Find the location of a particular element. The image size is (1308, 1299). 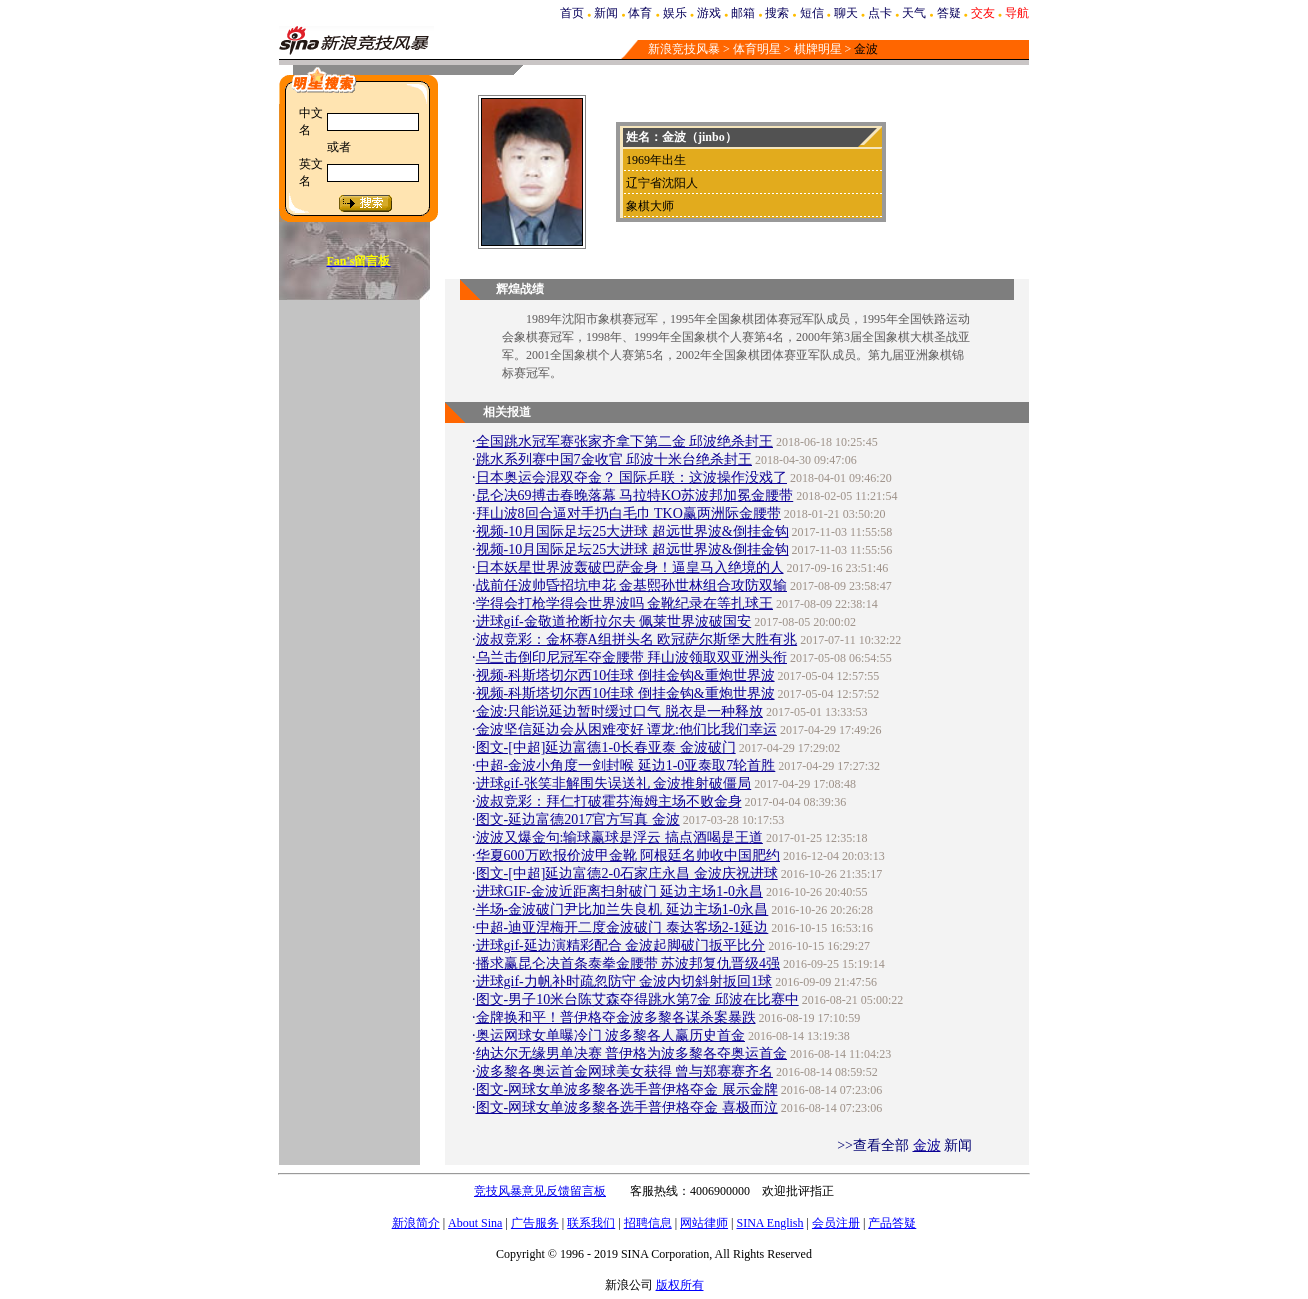

答疑 is located at coordinates (949, 13).